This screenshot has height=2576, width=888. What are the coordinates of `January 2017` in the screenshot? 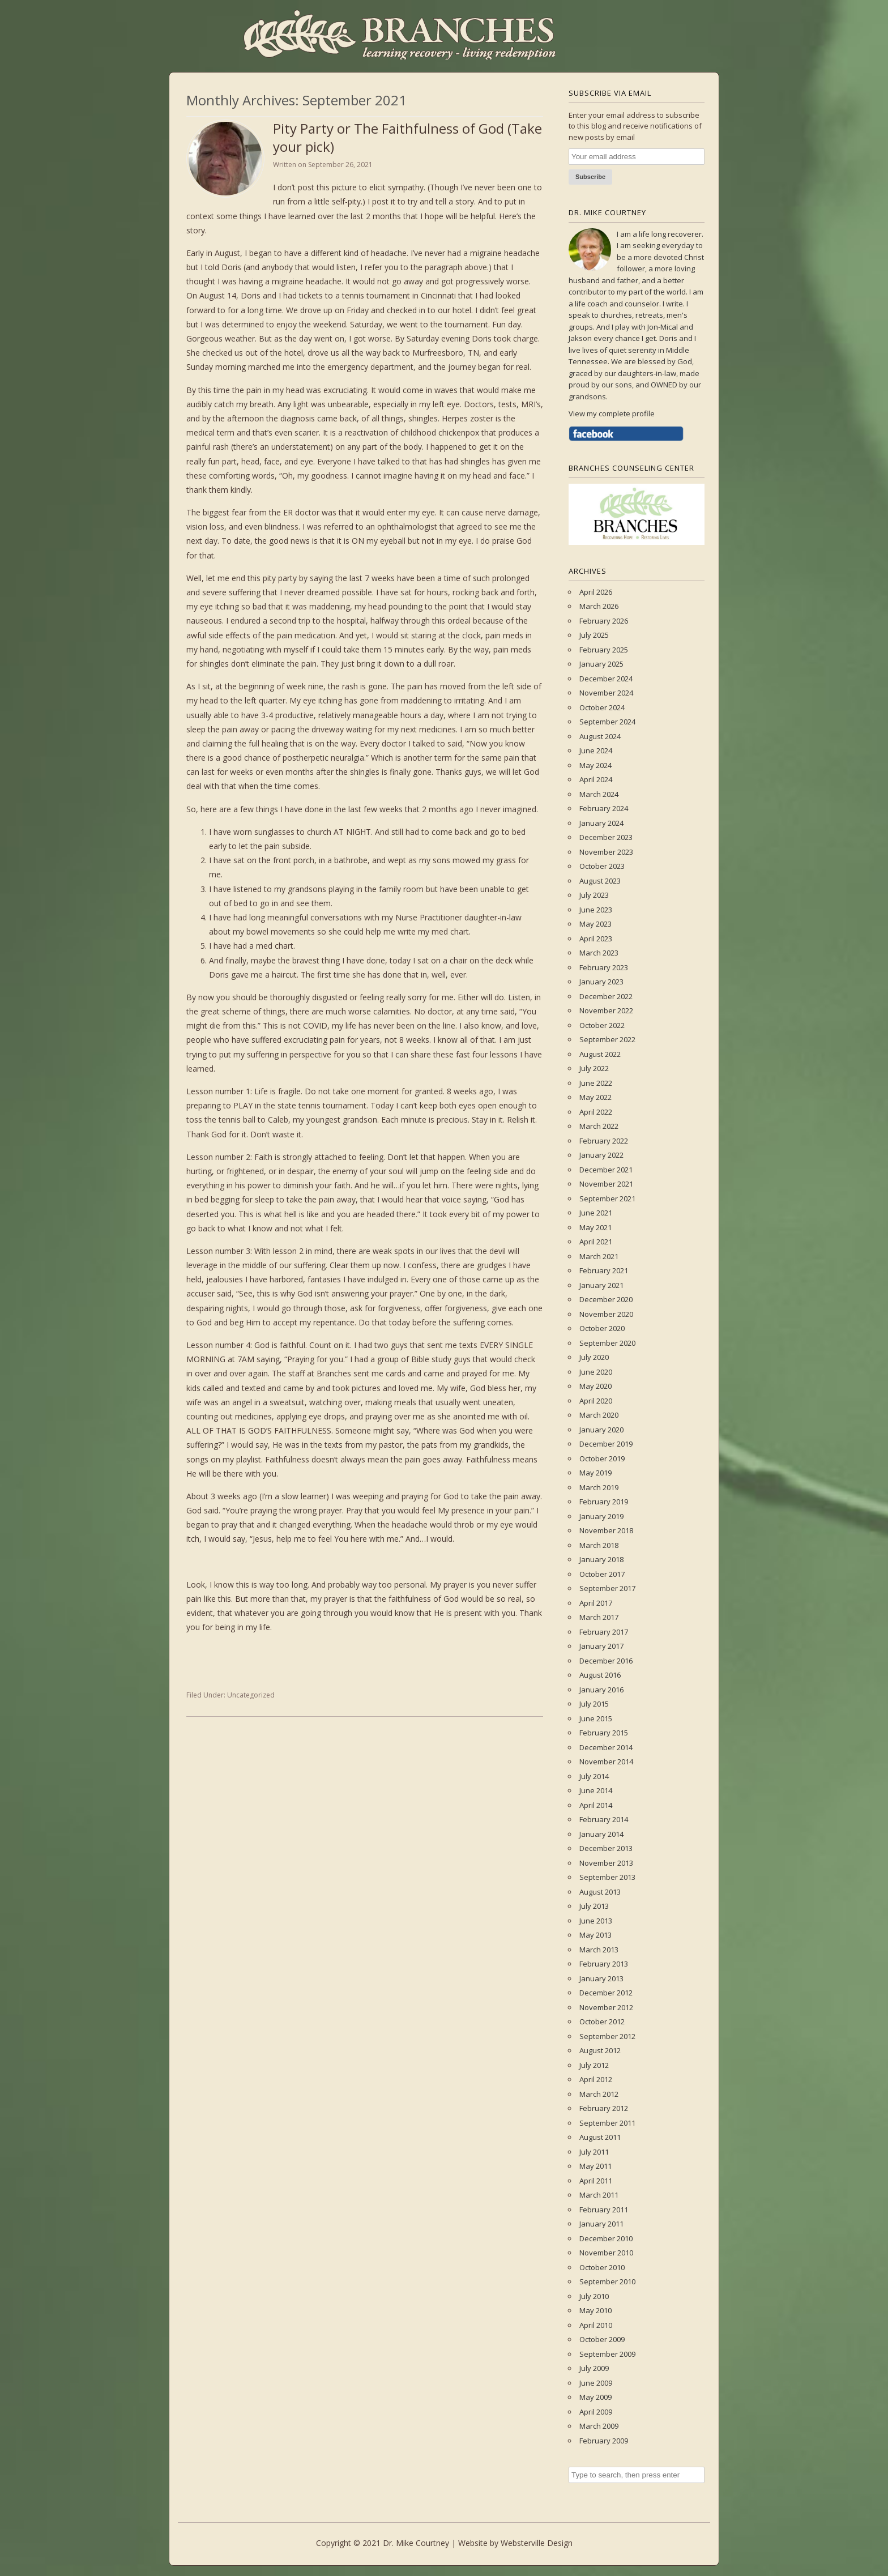 It's located at (601, 1646).